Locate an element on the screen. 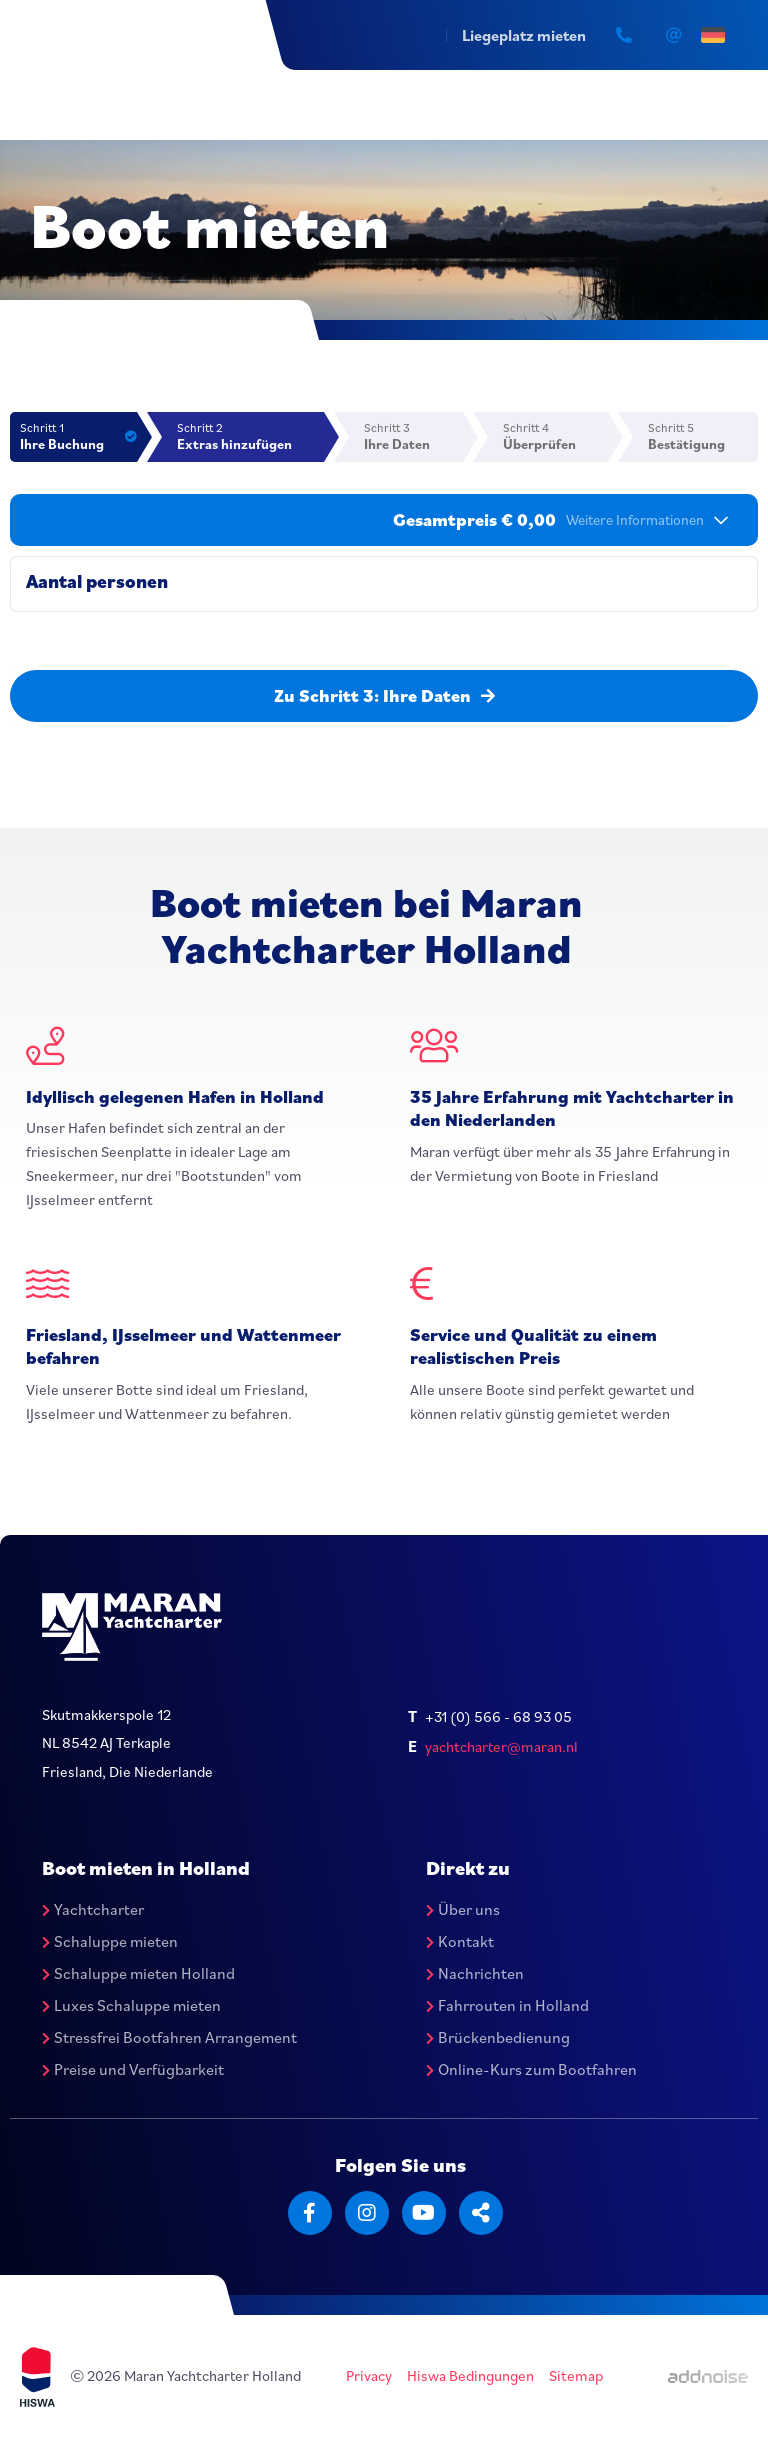 The image size is (768, 2439). Schaluppe mieten is located at coordinates (110, 1941).